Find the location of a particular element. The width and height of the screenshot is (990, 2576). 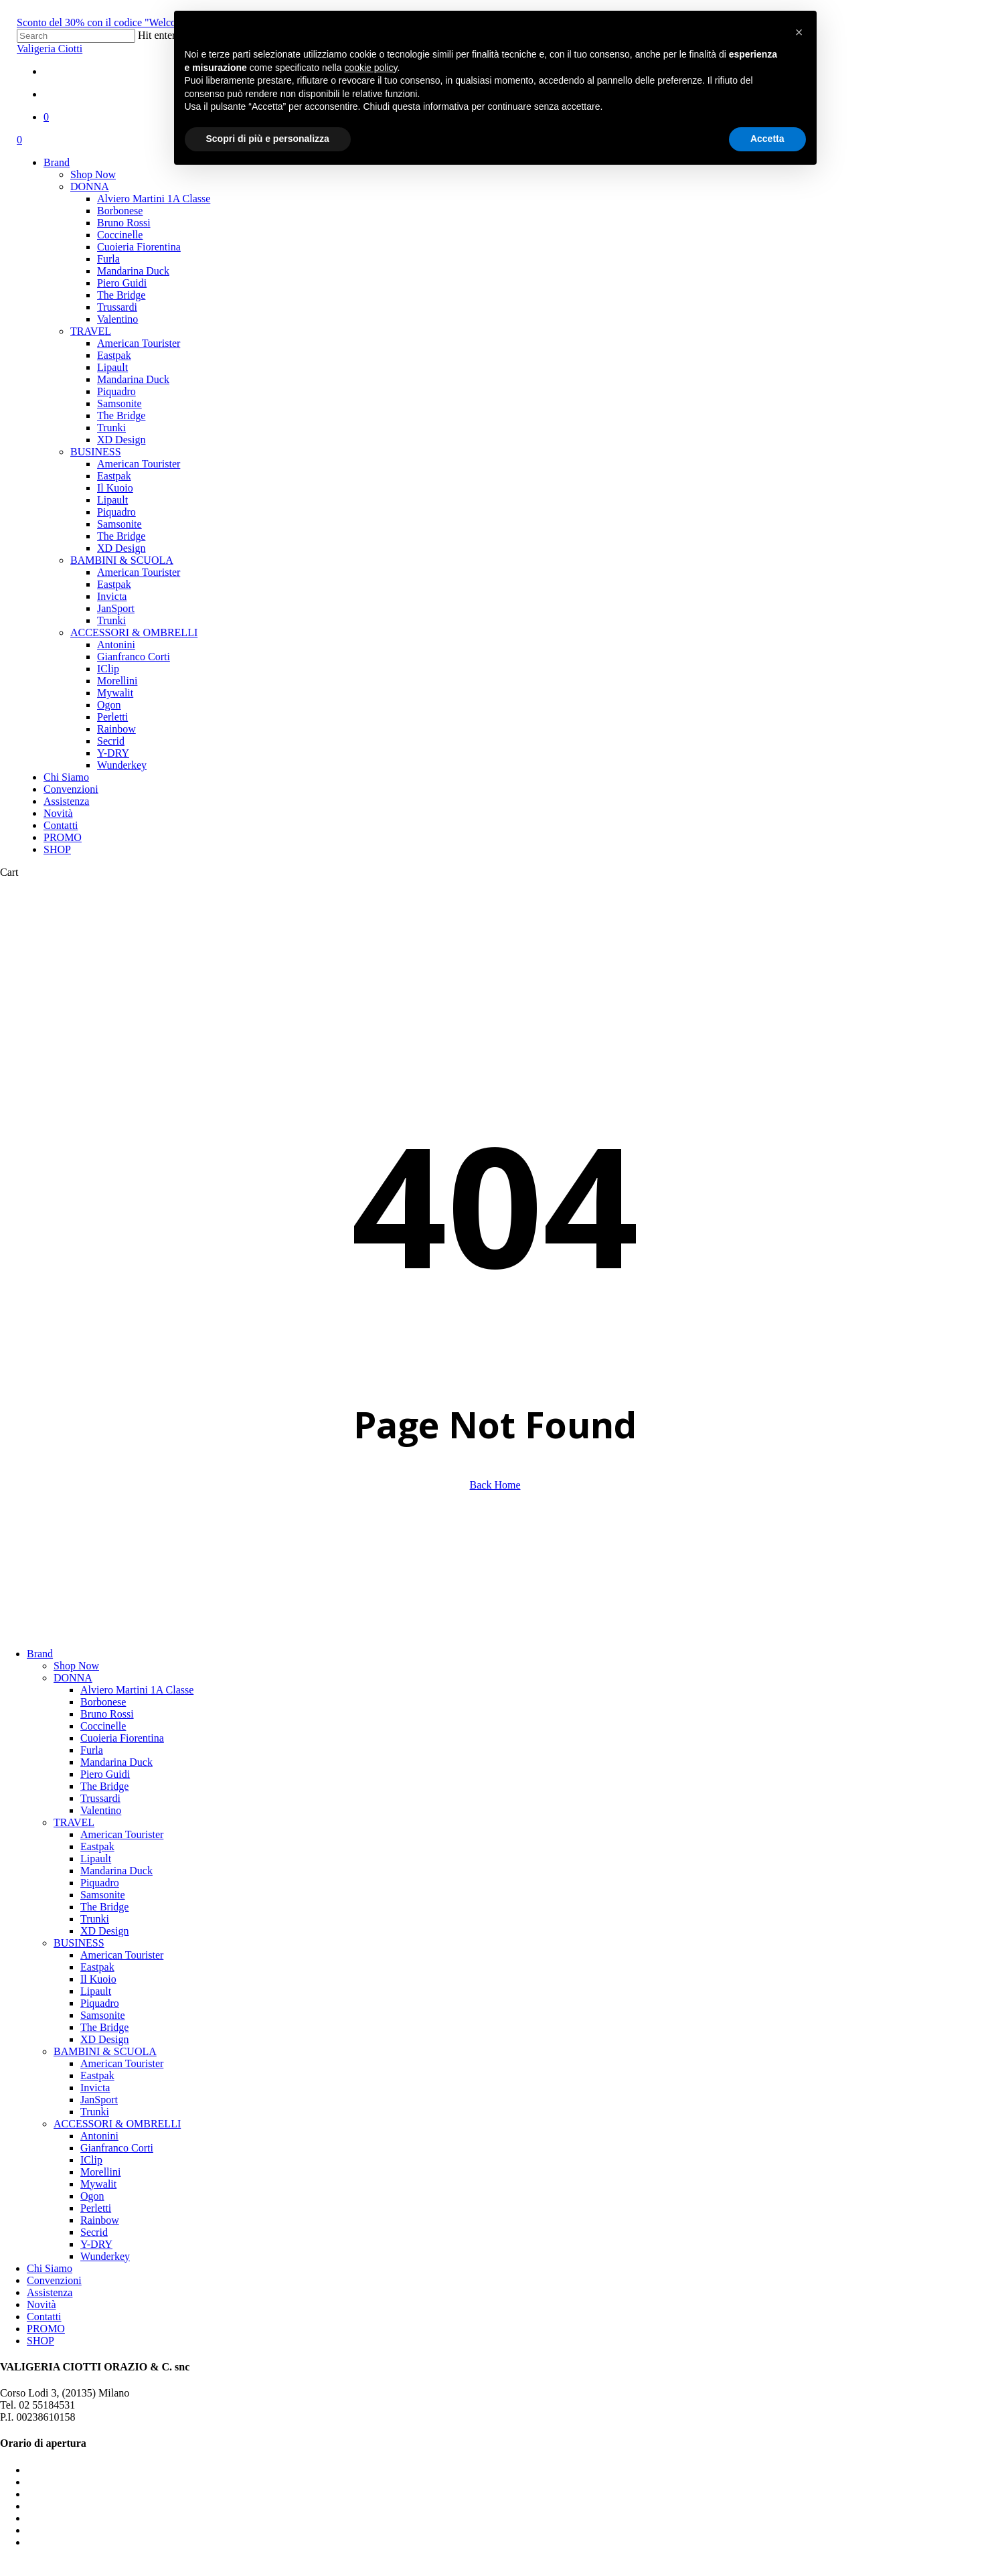

Ogon is located at coordinates (92, 2196).